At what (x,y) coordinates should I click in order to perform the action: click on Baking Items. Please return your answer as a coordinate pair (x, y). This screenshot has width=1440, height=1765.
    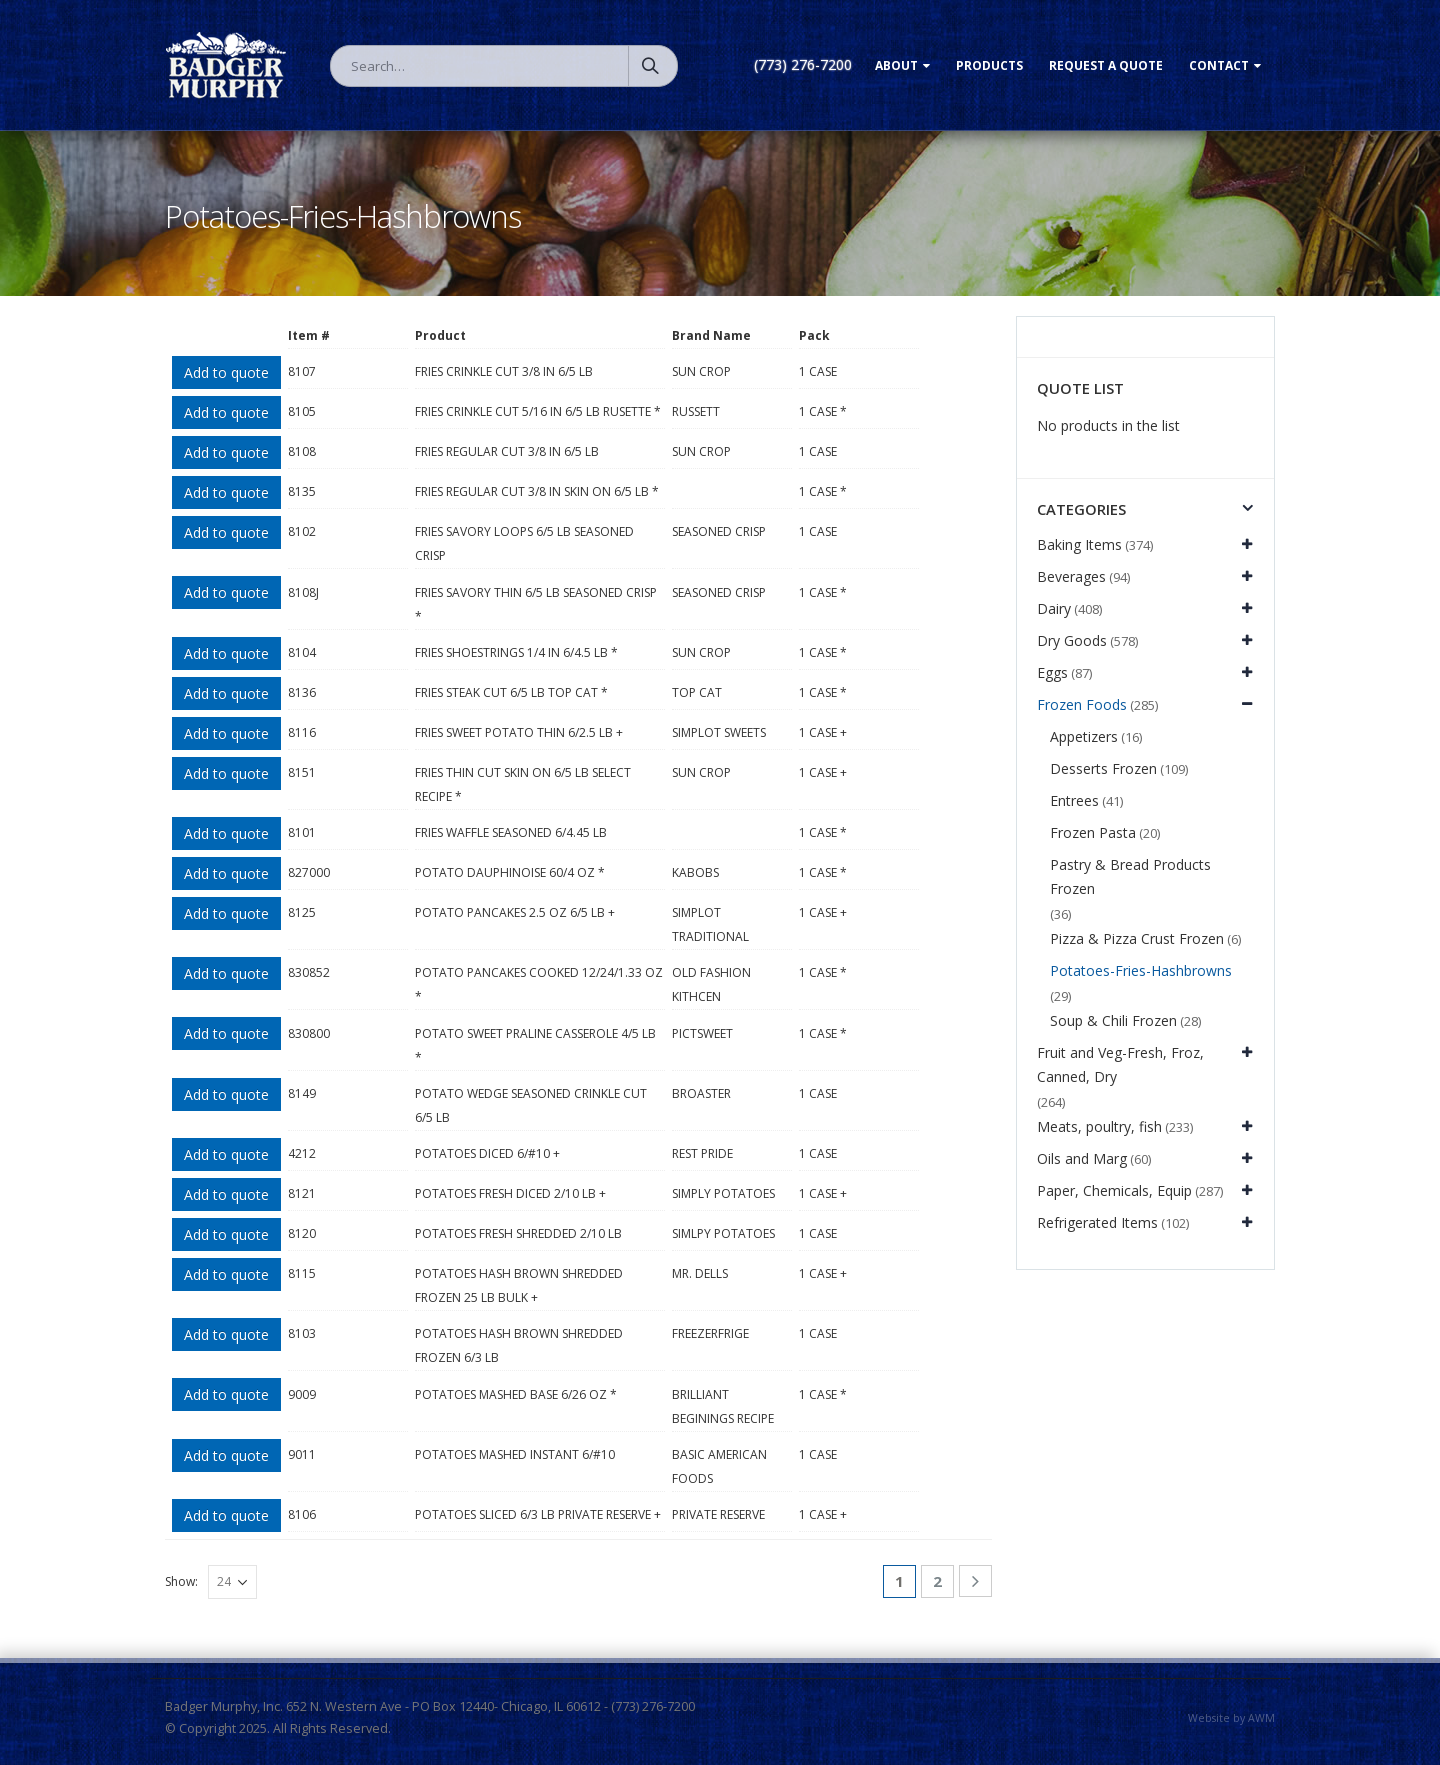
    Looking at the image, I should click on (1079, 544).